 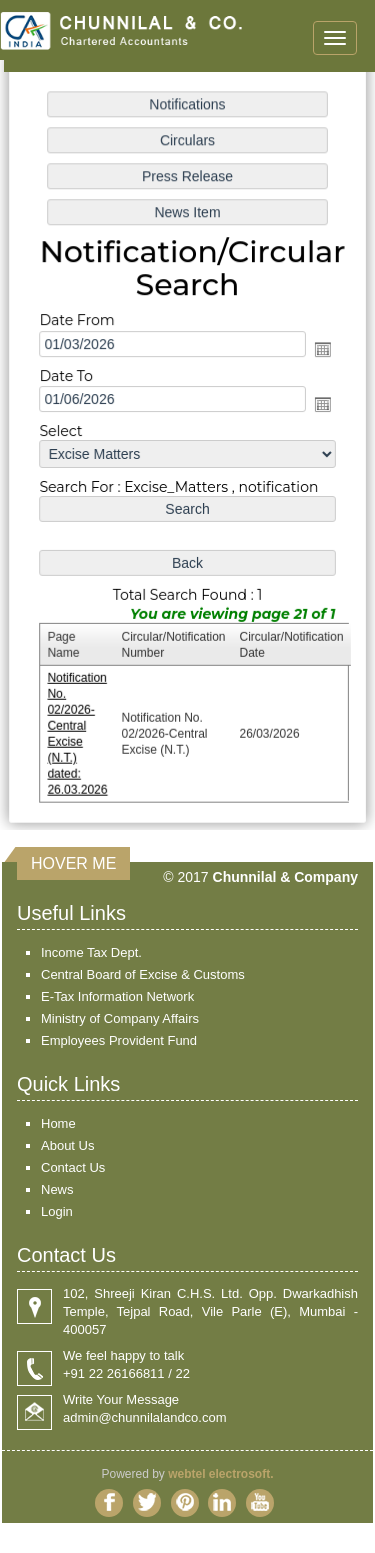 What do you see at coordinates (117, 996) in the screenshot?
I see `E-Tax Information Network` at bounding box center [117, 996].